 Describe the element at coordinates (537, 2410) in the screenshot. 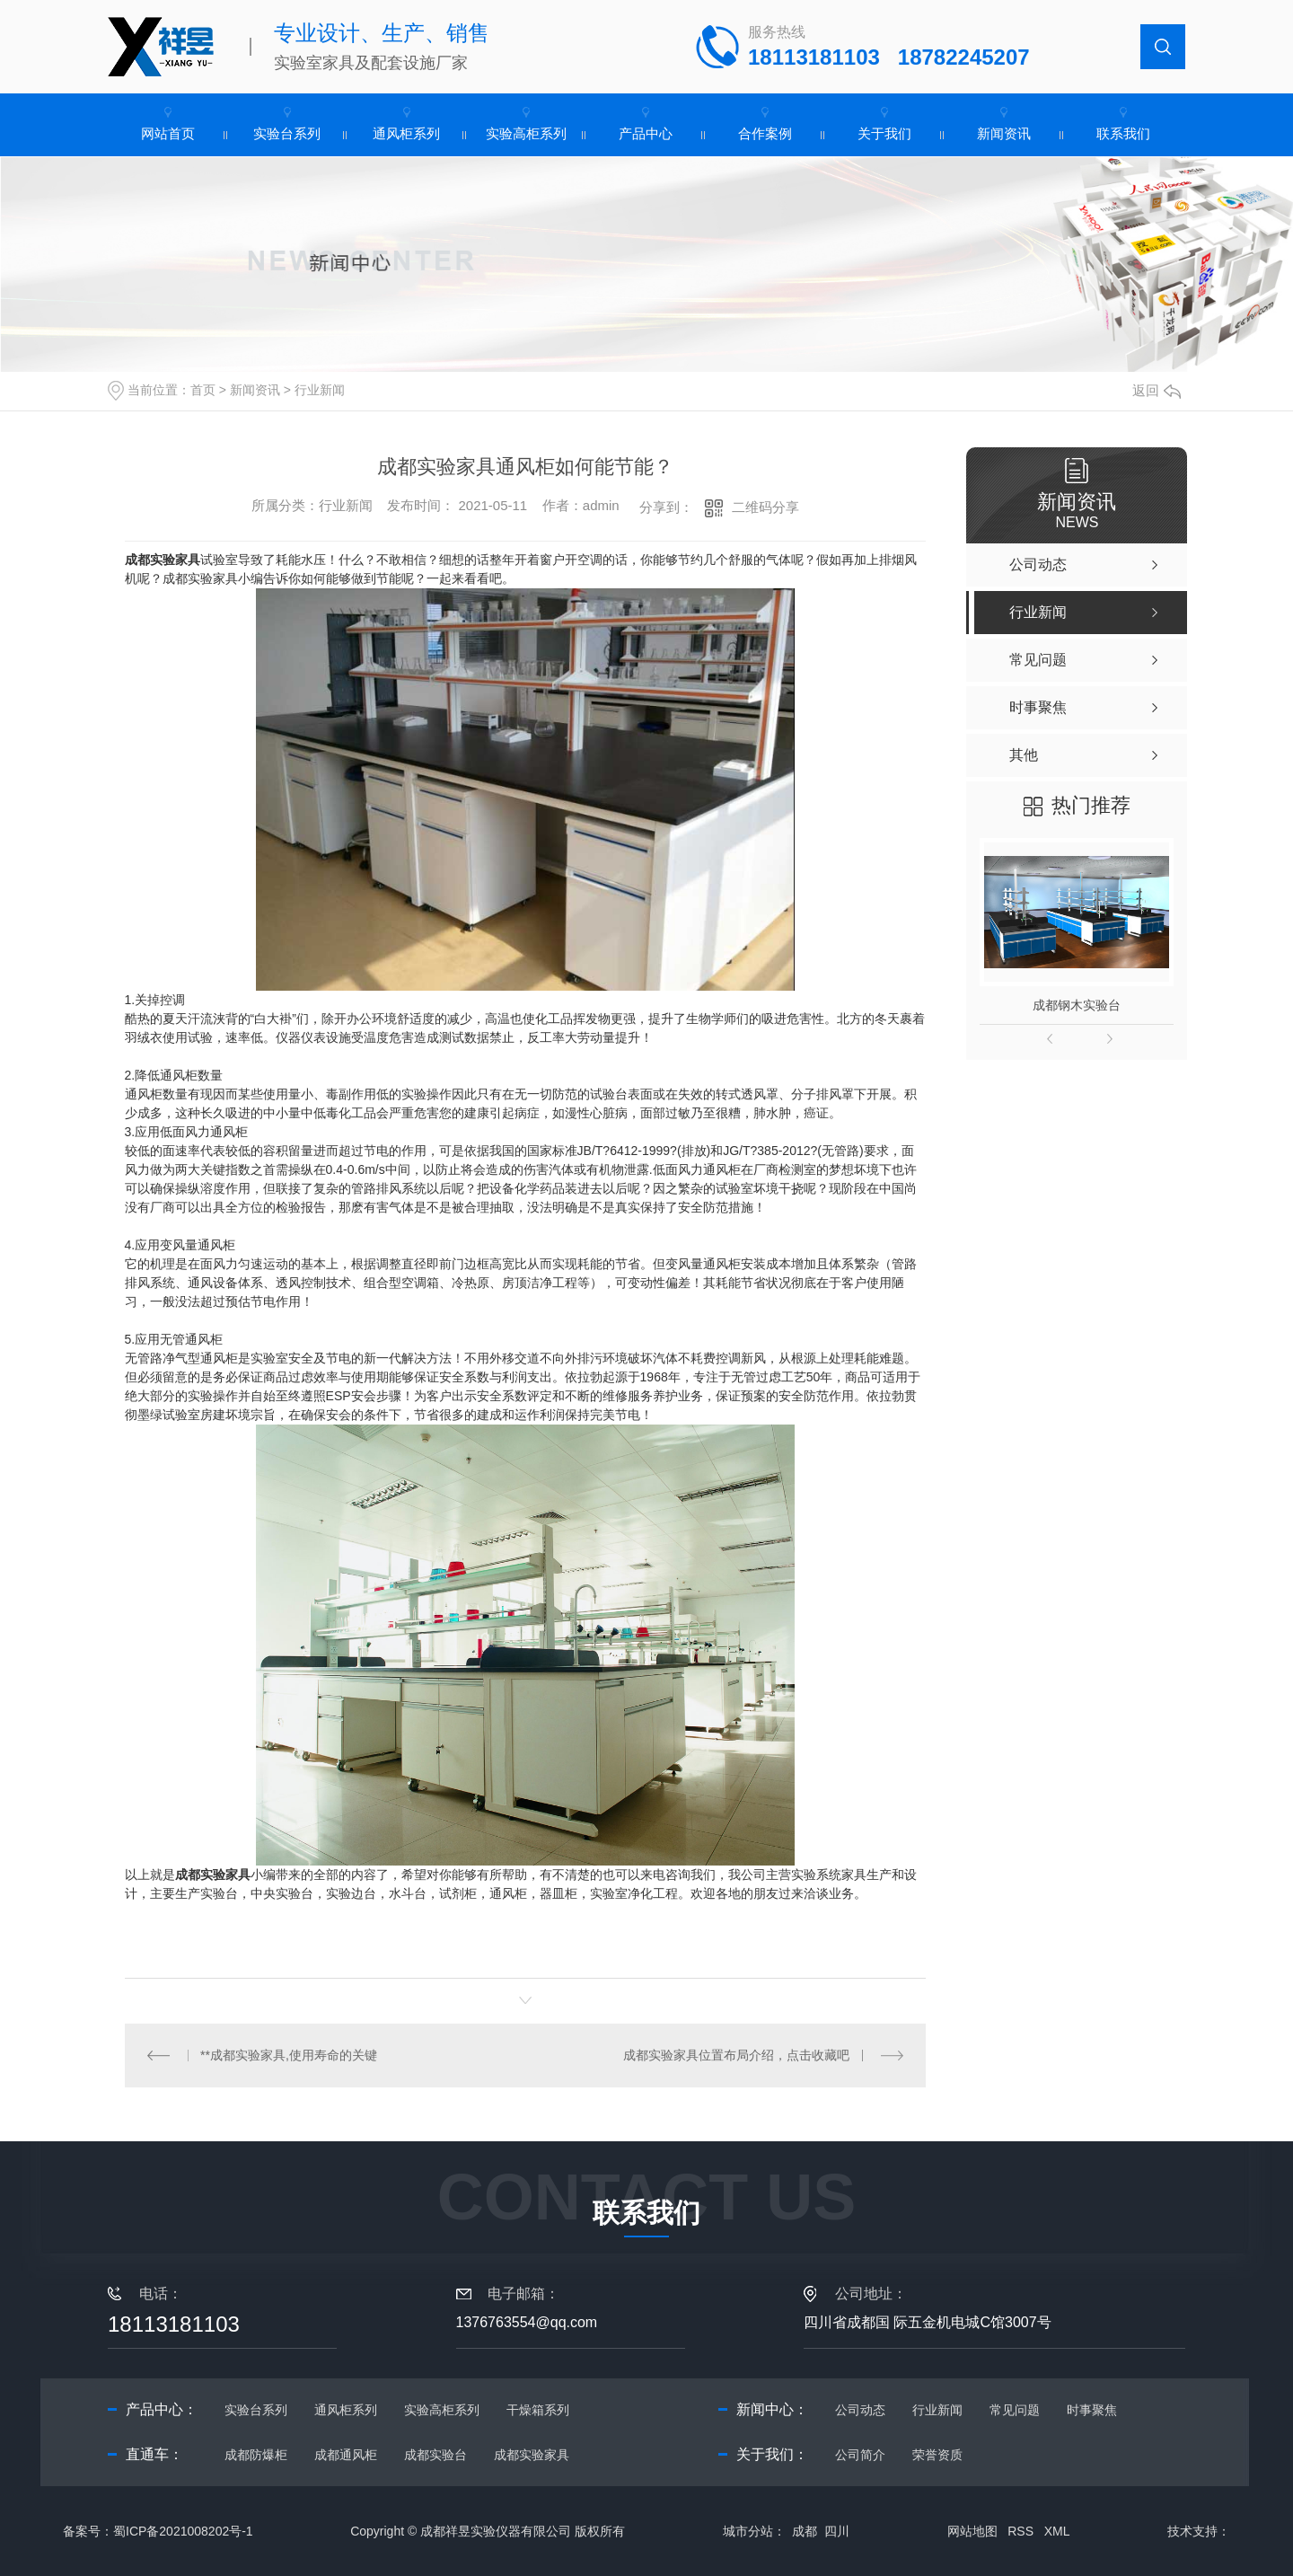

I see `干燥箱系列` at that location.